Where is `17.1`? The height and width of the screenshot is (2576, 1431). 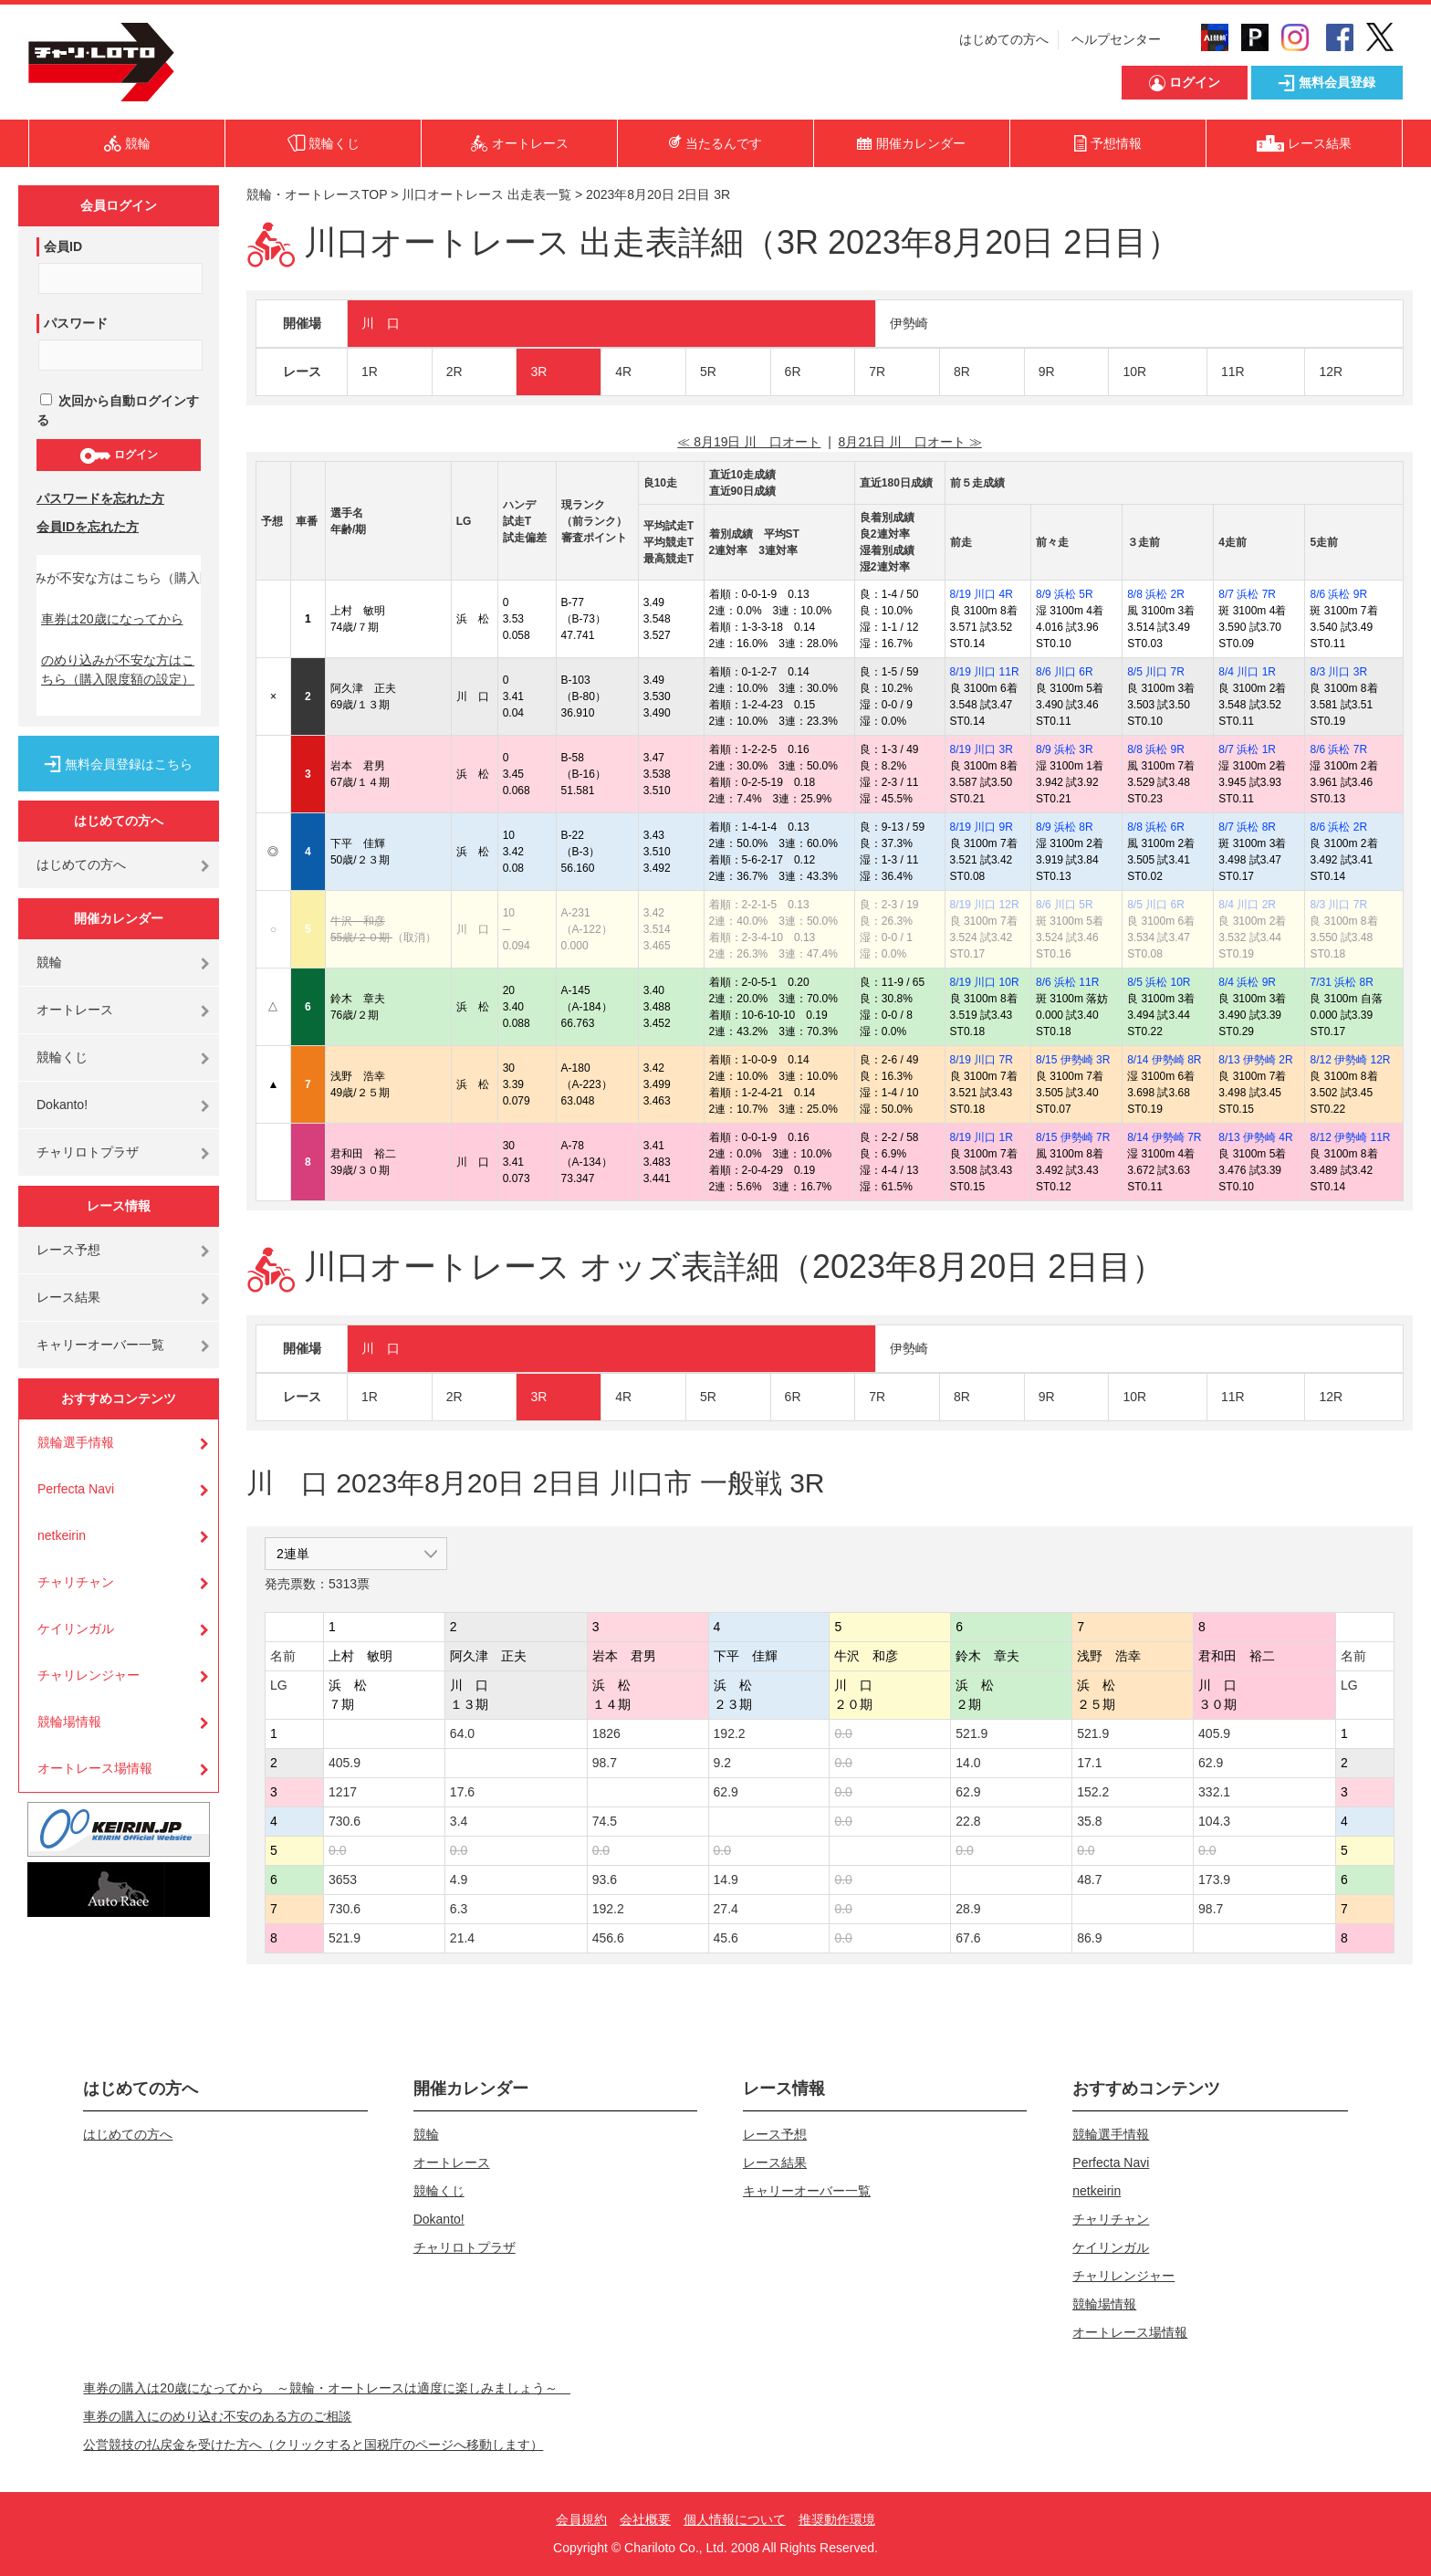
17.1 is located at coordinates (1089, 1762).